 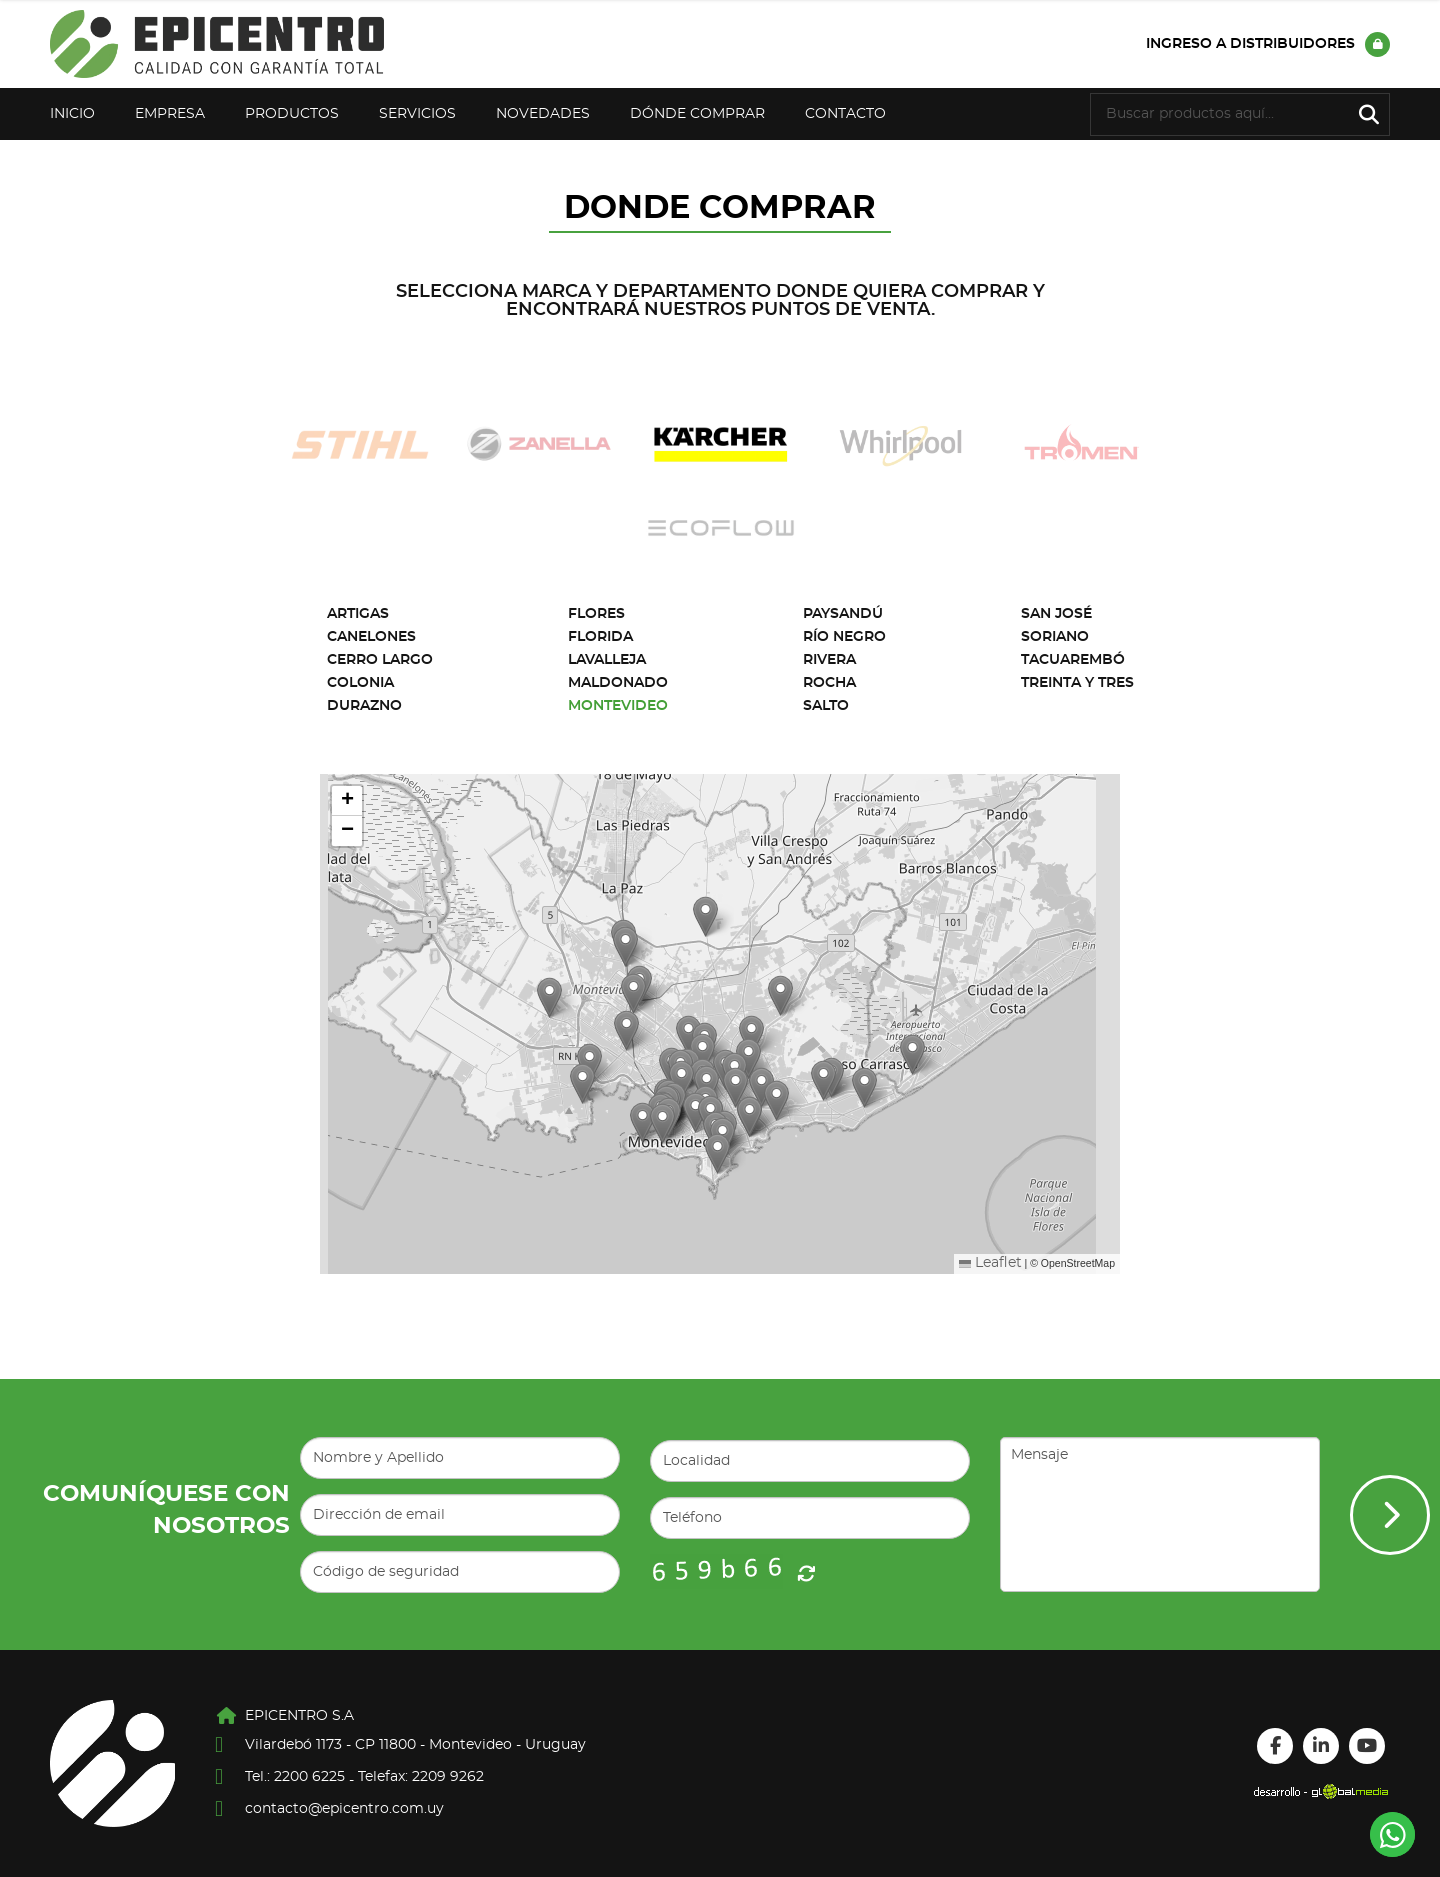 What do you see at coordinates (421, 1777) in the screenshot?
I see `Telefax: 2209 9262` at bounding box center [421, 1777].